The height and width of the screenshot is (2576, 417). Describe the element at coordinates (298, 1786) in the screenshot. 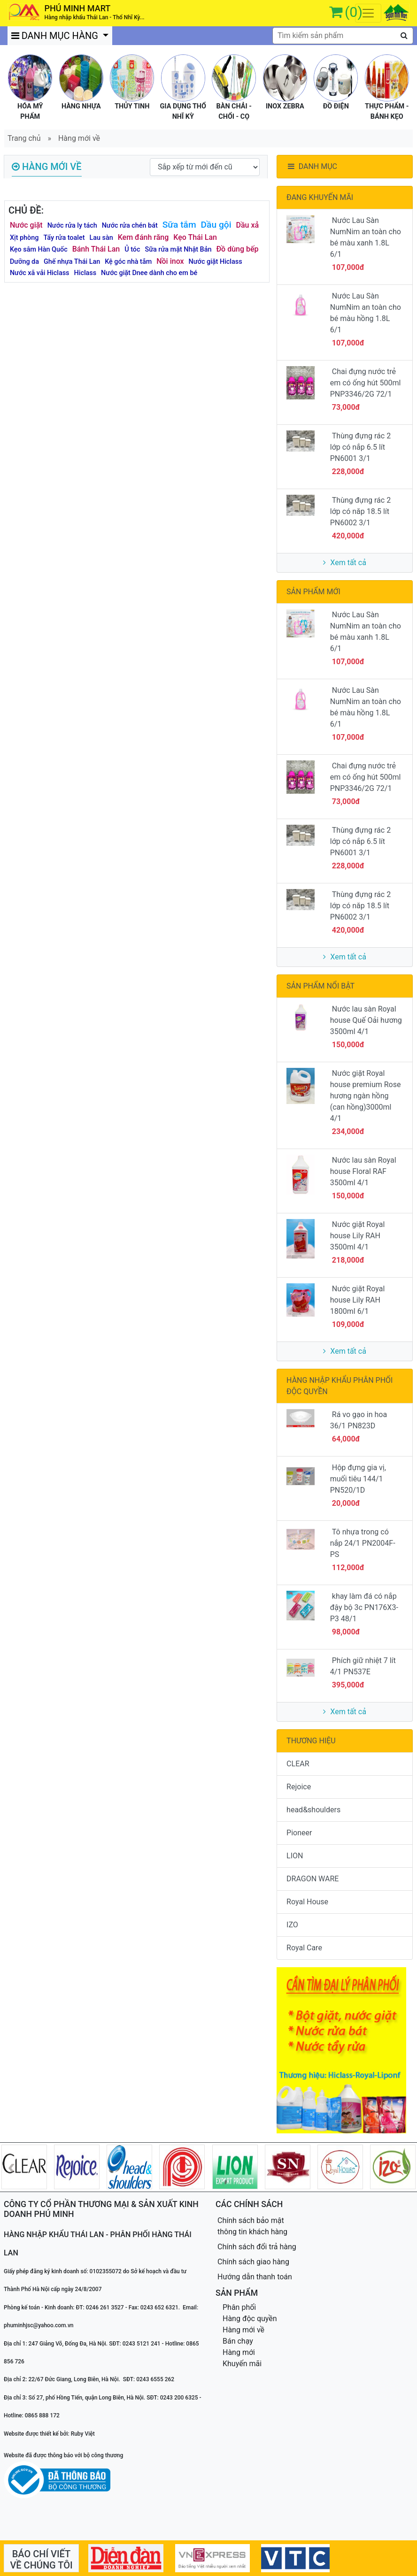

I see `Rejoice` at that location.